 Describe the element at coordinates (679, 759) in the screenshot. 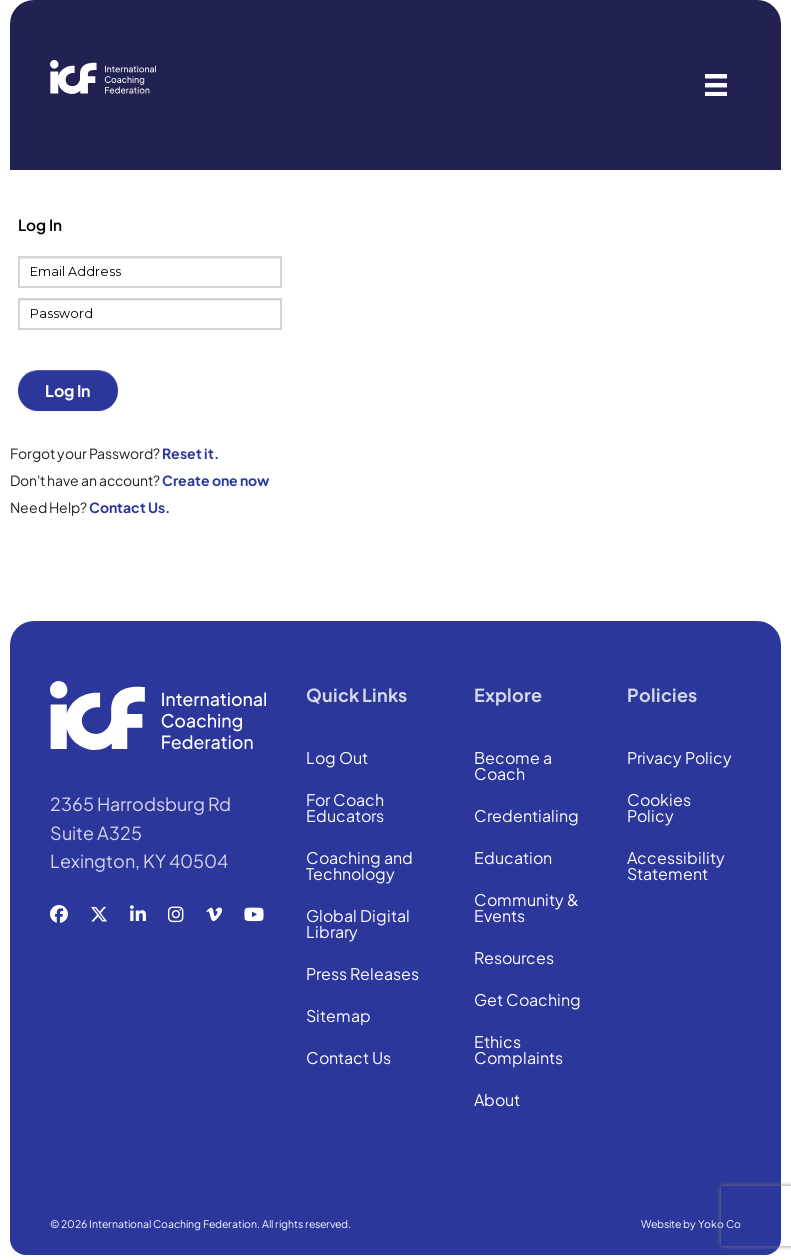

I see `Privacy Policy` at that location.